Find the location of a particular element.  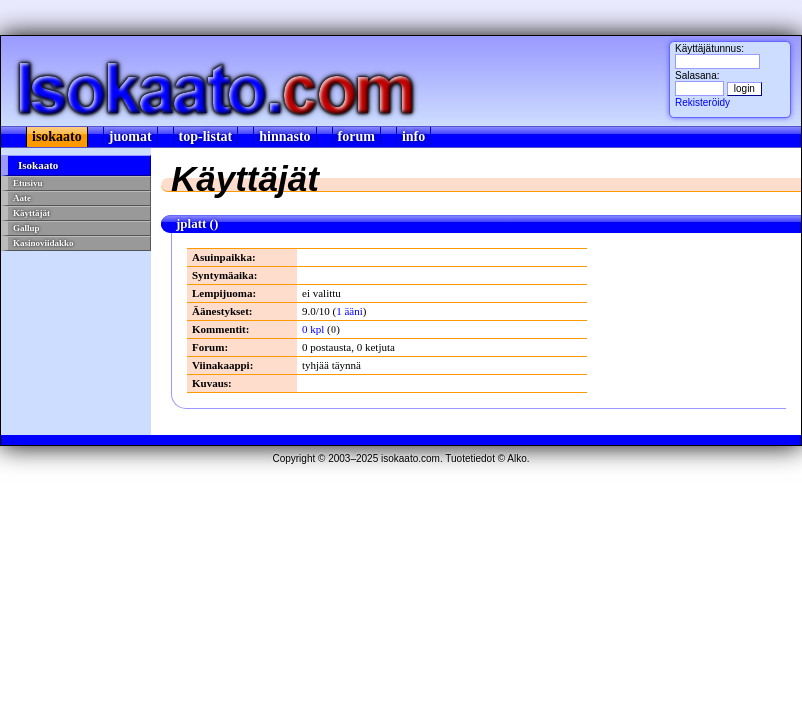

top-listat is located at coordinates (206, 136).